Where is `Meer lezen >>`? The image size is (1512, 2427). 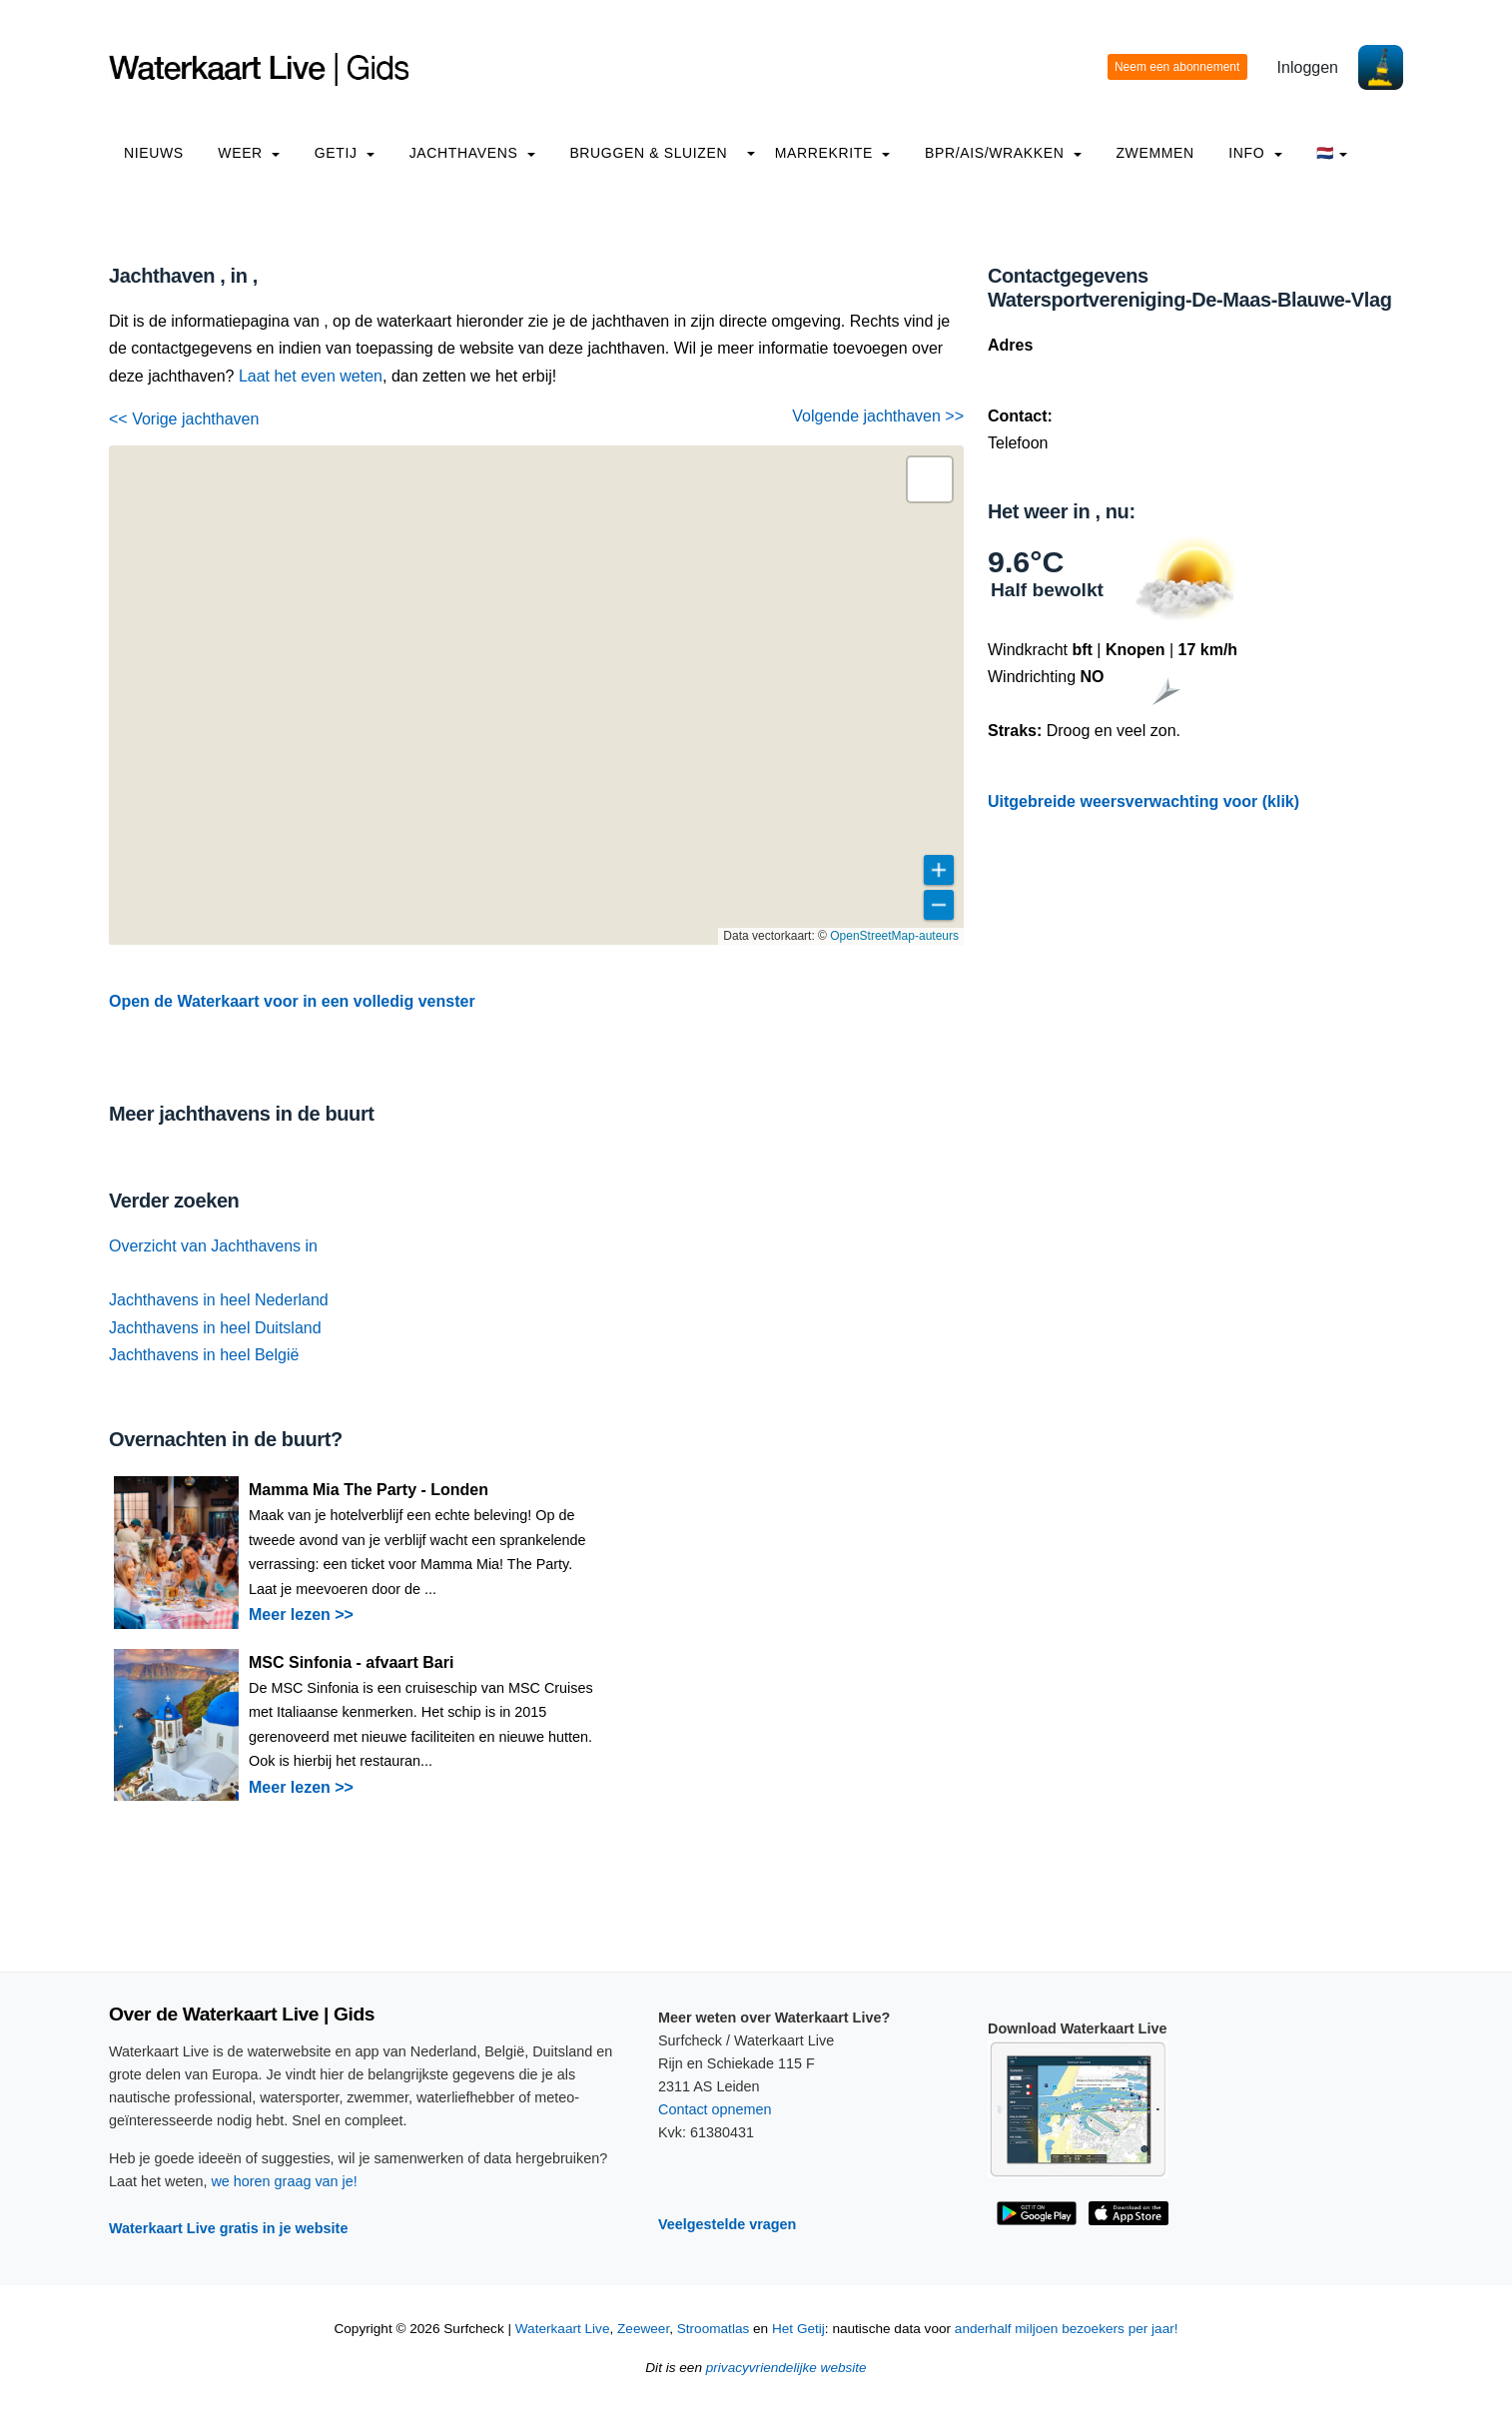
Meer lezen >> is located at coordinates (301, 1614).